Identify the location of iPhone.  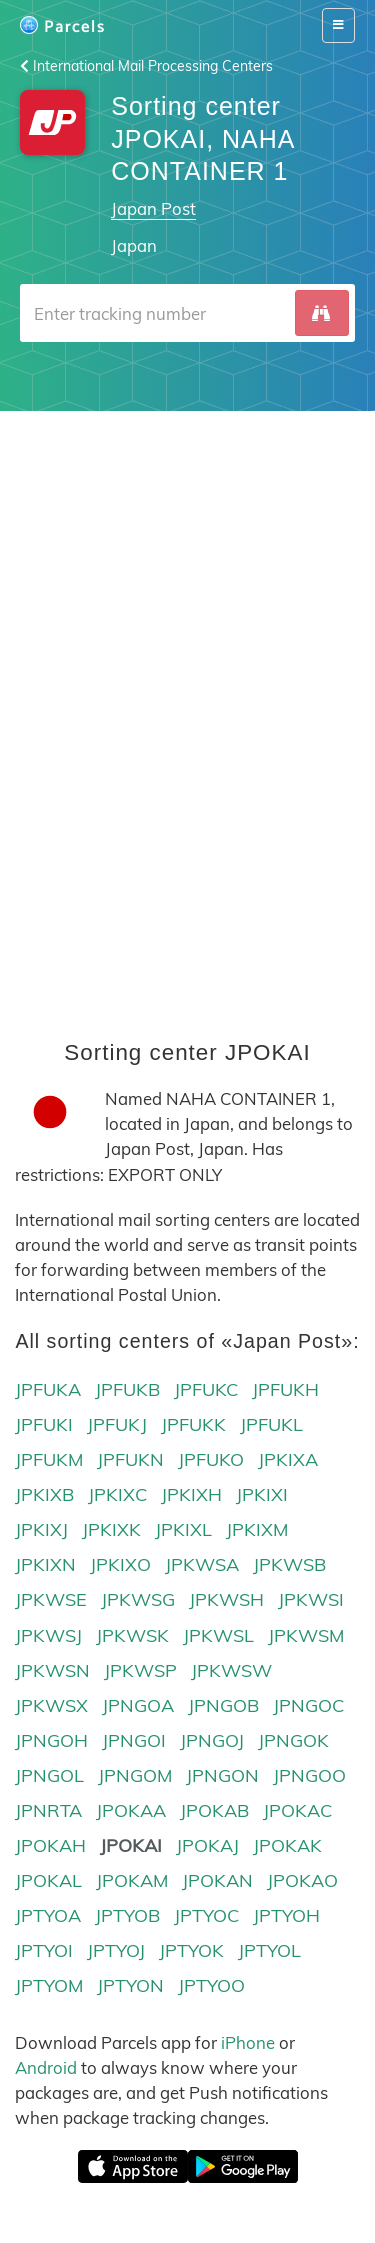
(248, 2042).